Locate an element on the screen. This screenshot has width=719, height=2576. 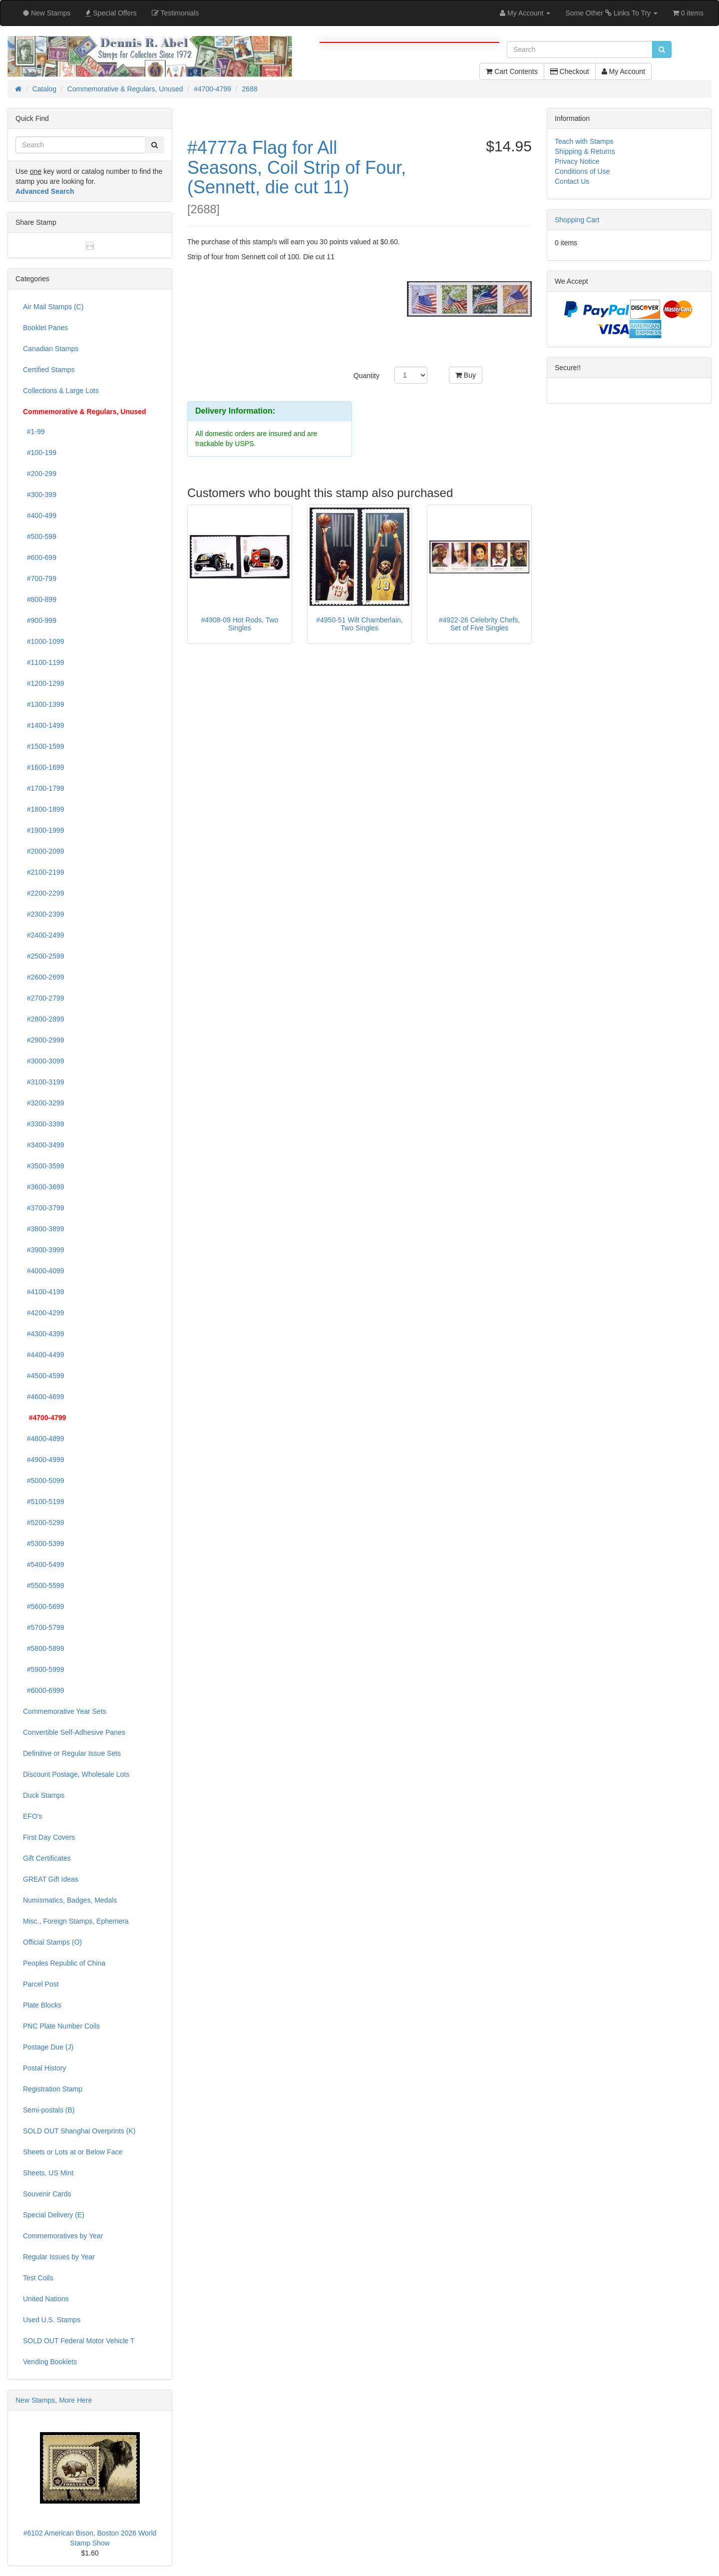
#5200-5299 is located at coordinates (43, 1523).